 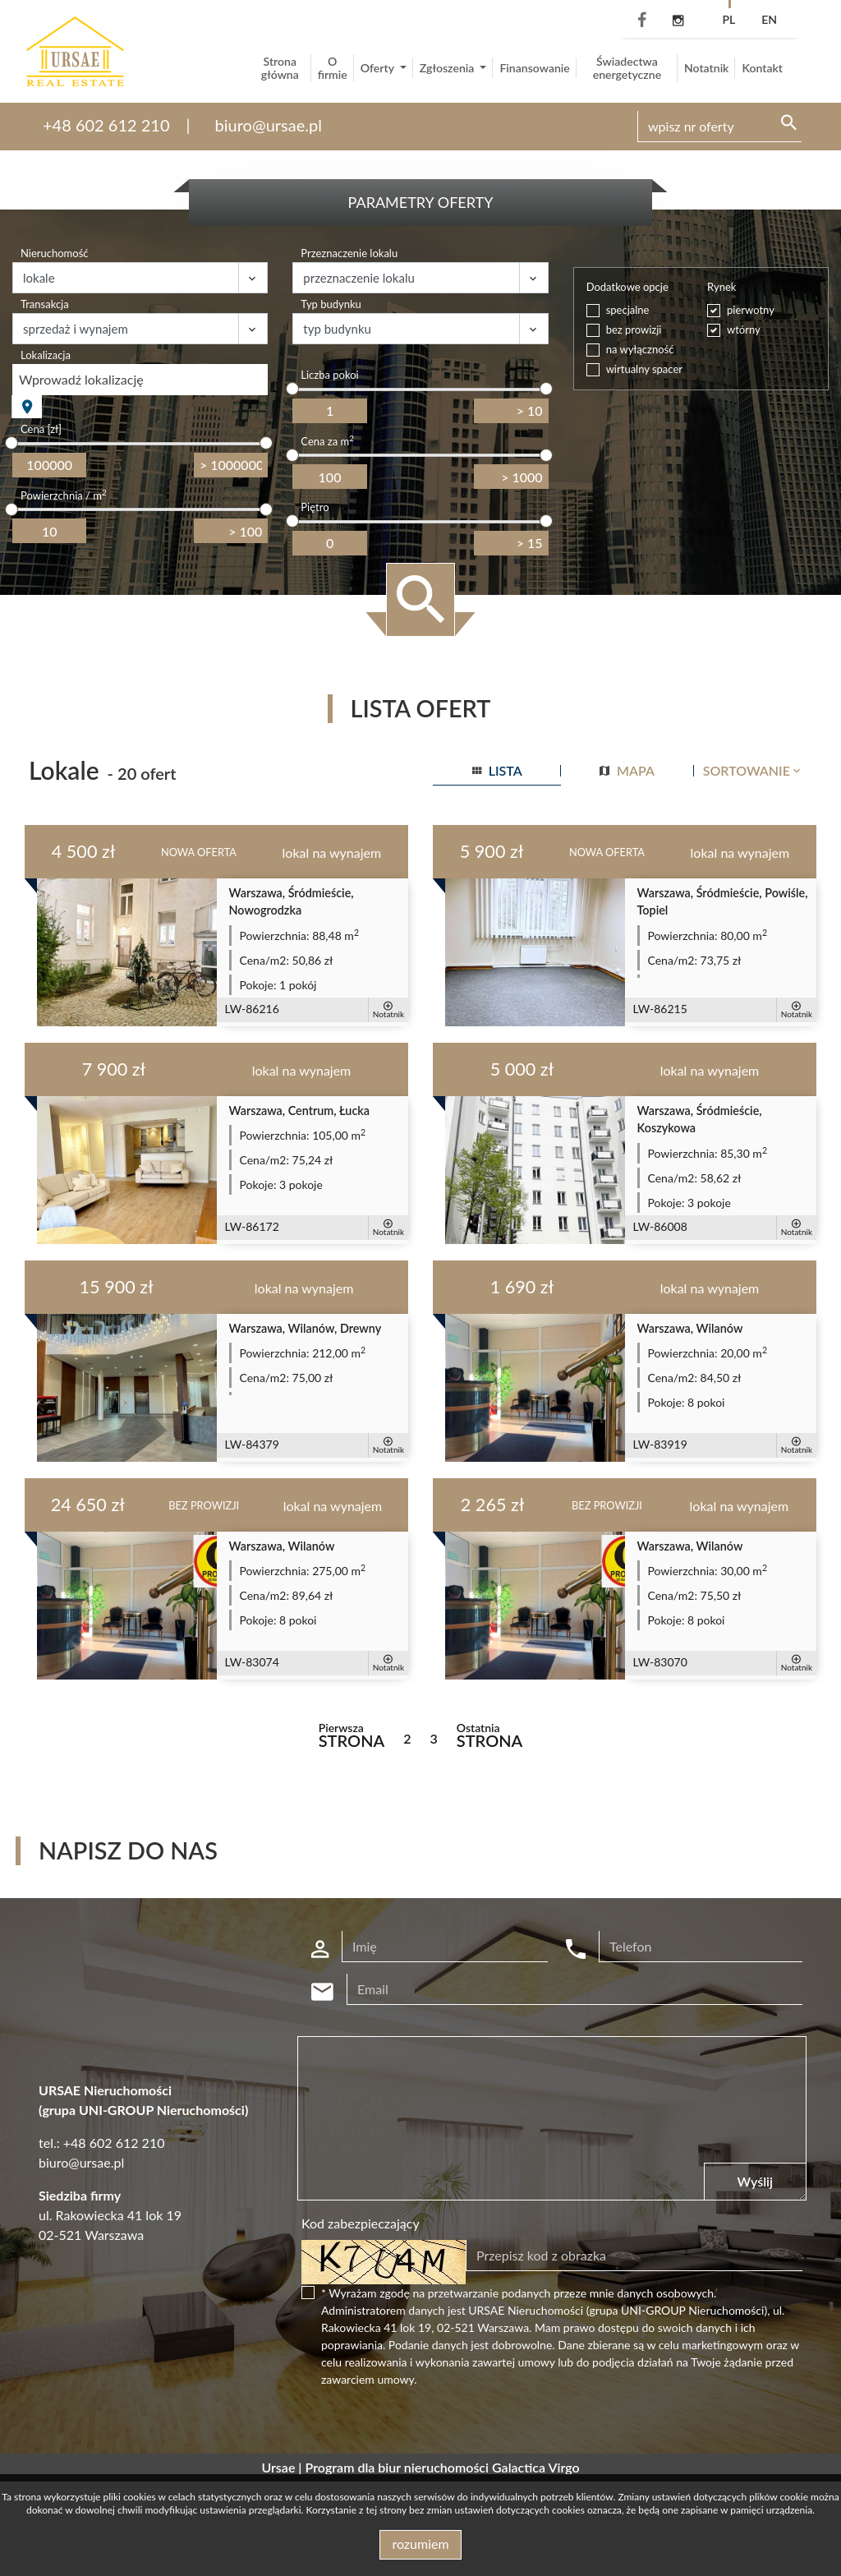 I want to click on Powierzchnia / m, so click(x=64, y=495).